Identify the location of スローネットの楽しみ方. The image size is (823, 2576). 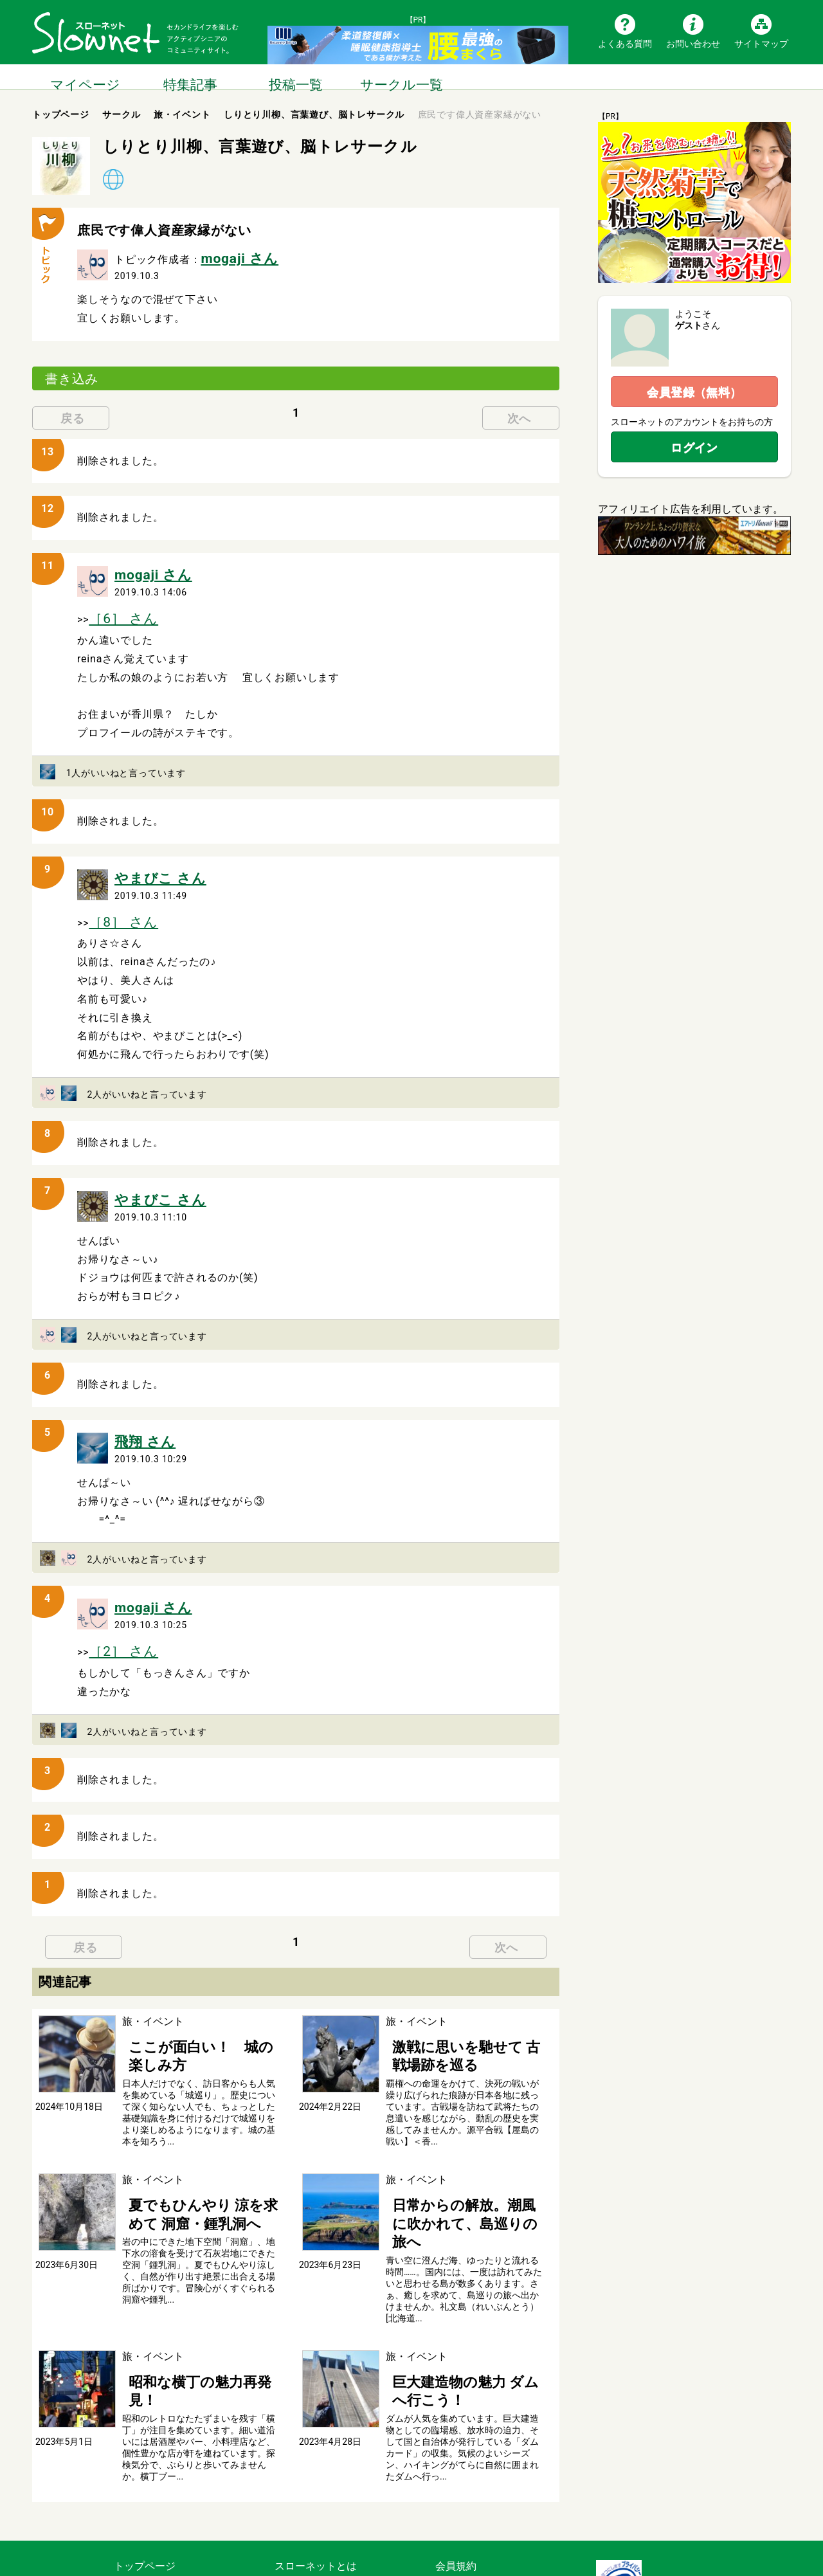
(331, 2477).